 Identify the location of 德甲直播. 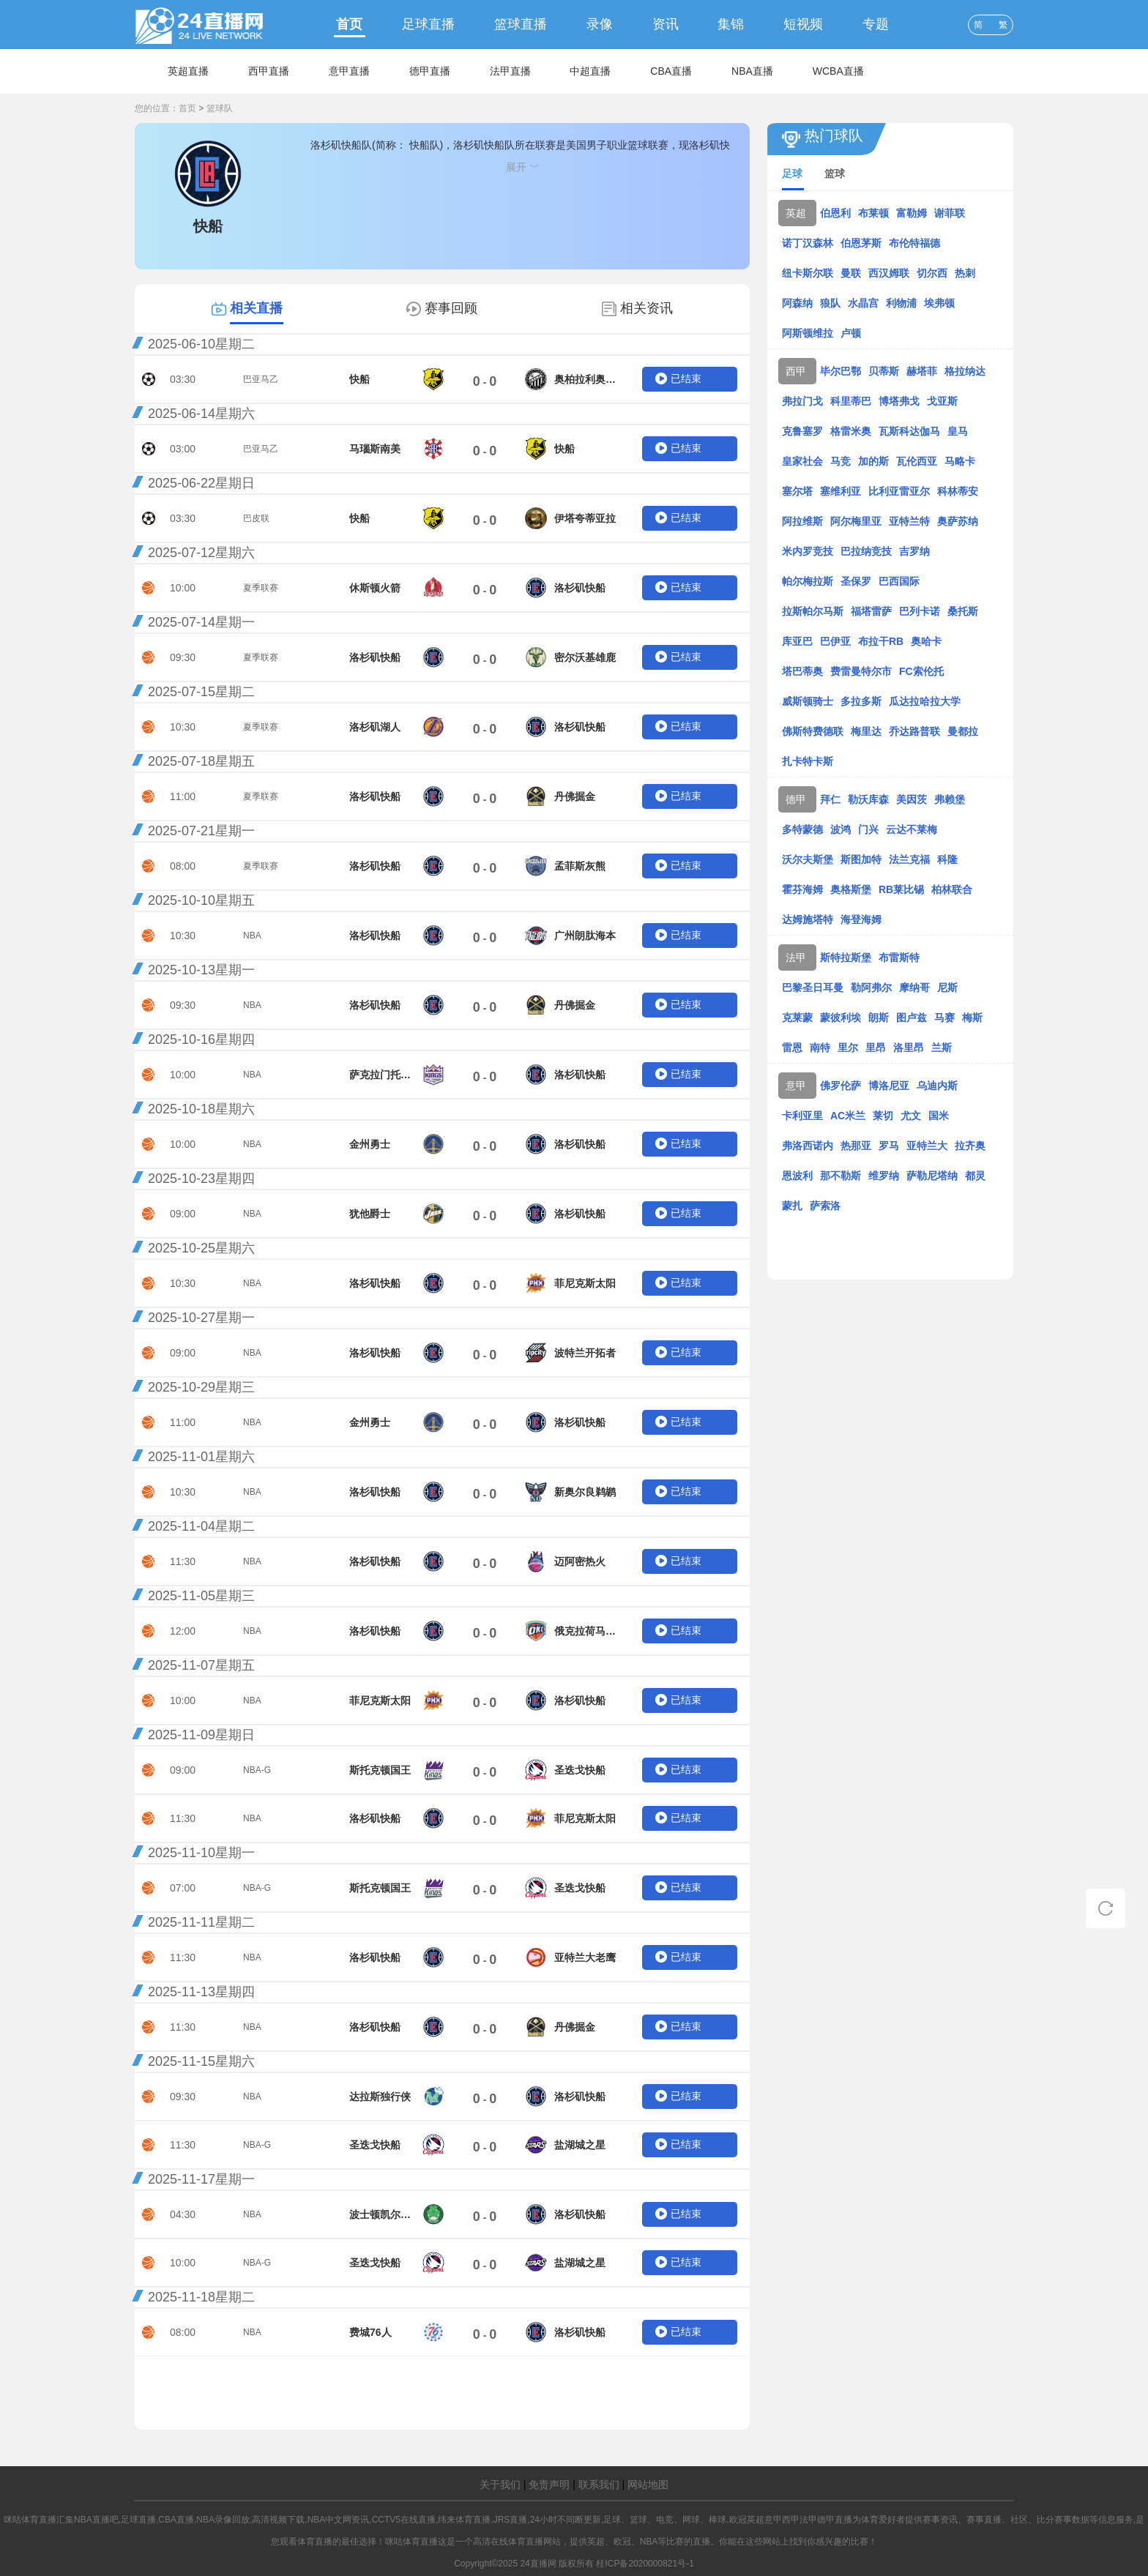
(429, 71).